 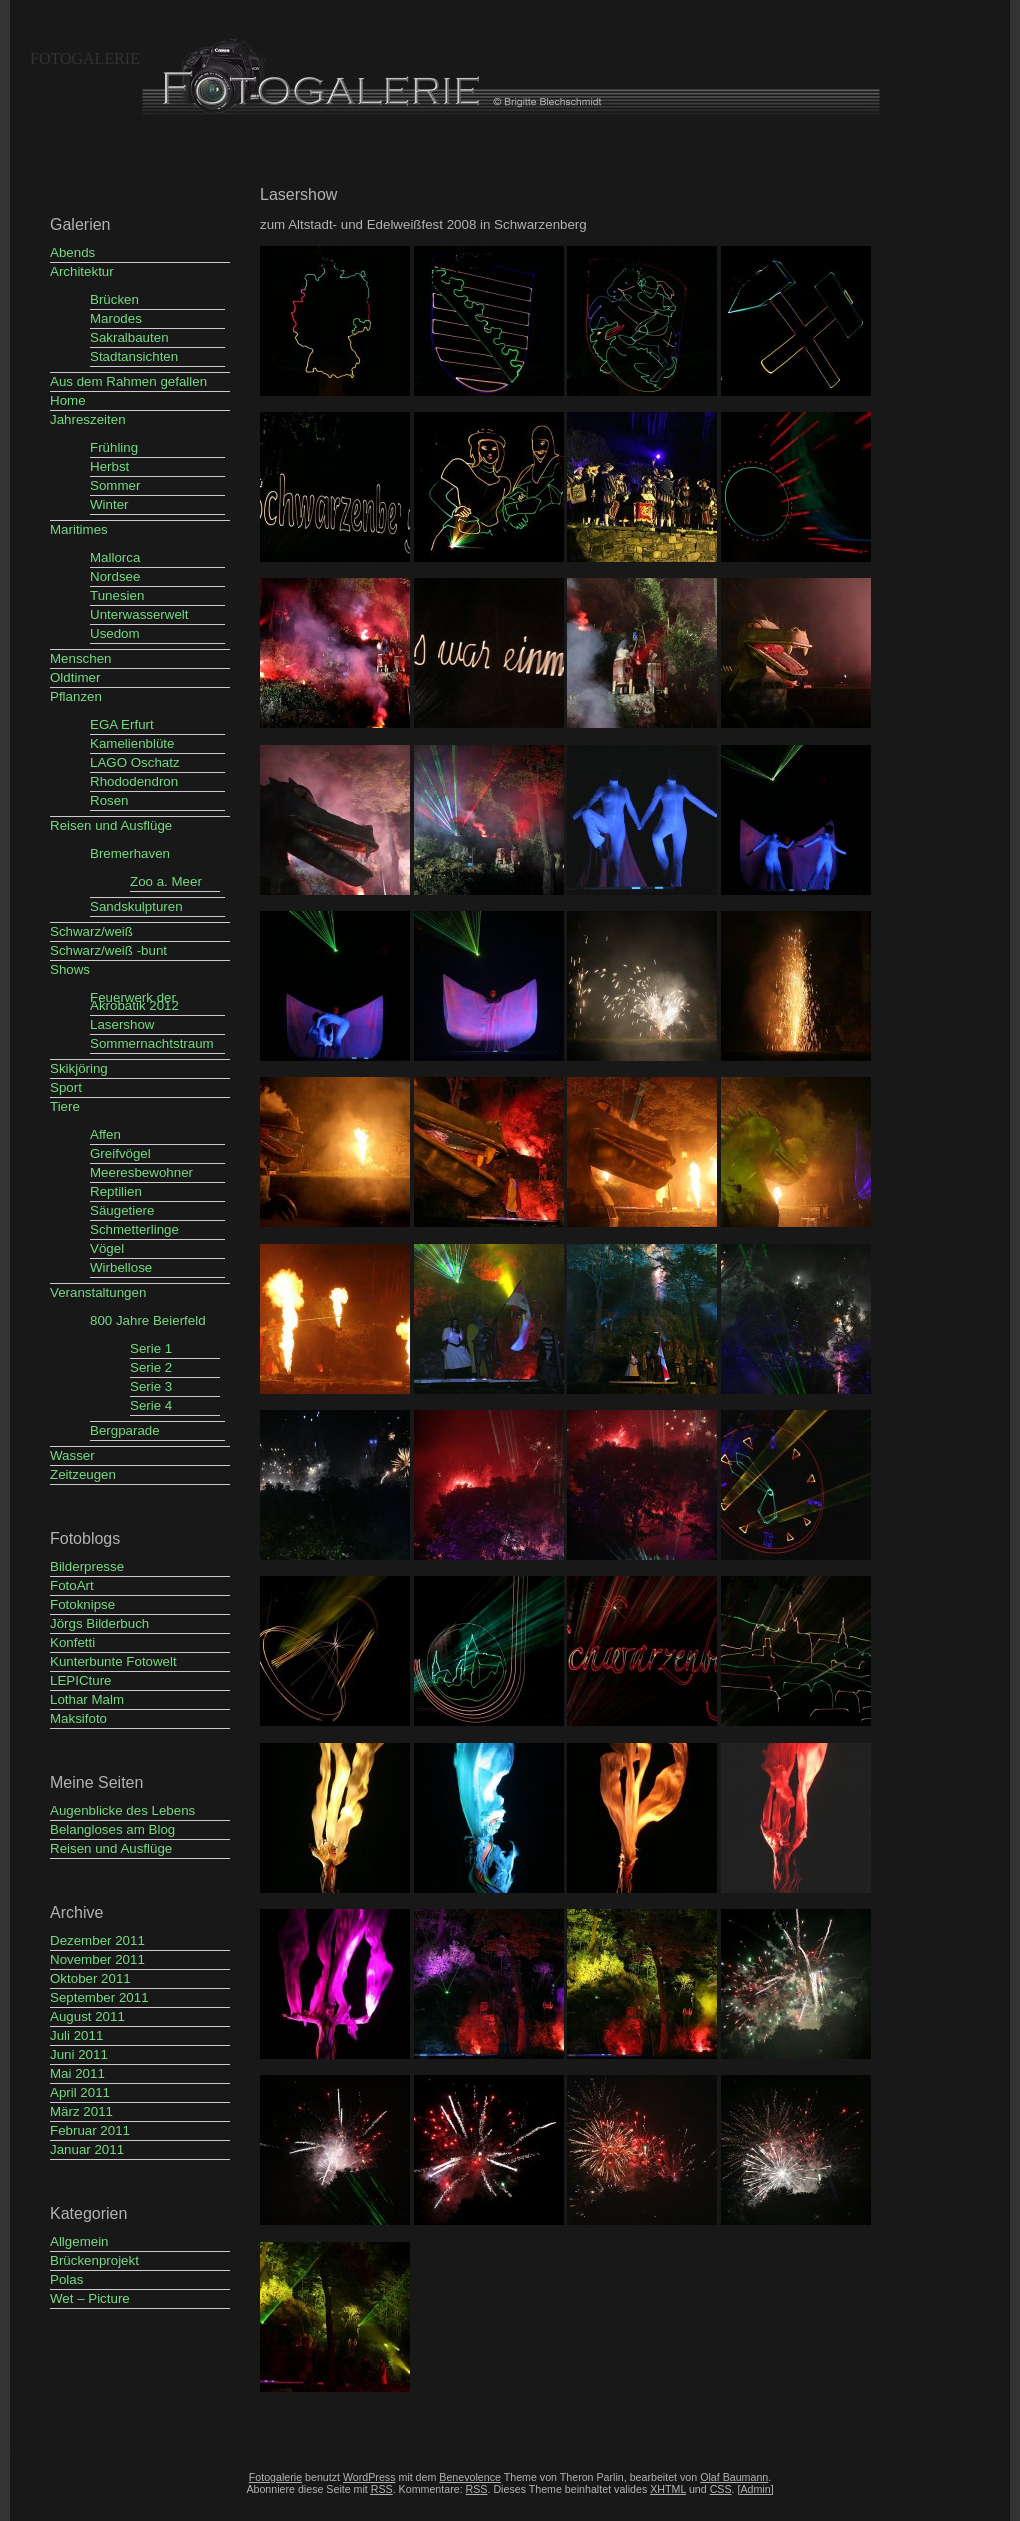 What do you see at coordinates (105, 1134) in the screenshot?
I see `Affen` at bounding box center [105, 1134].